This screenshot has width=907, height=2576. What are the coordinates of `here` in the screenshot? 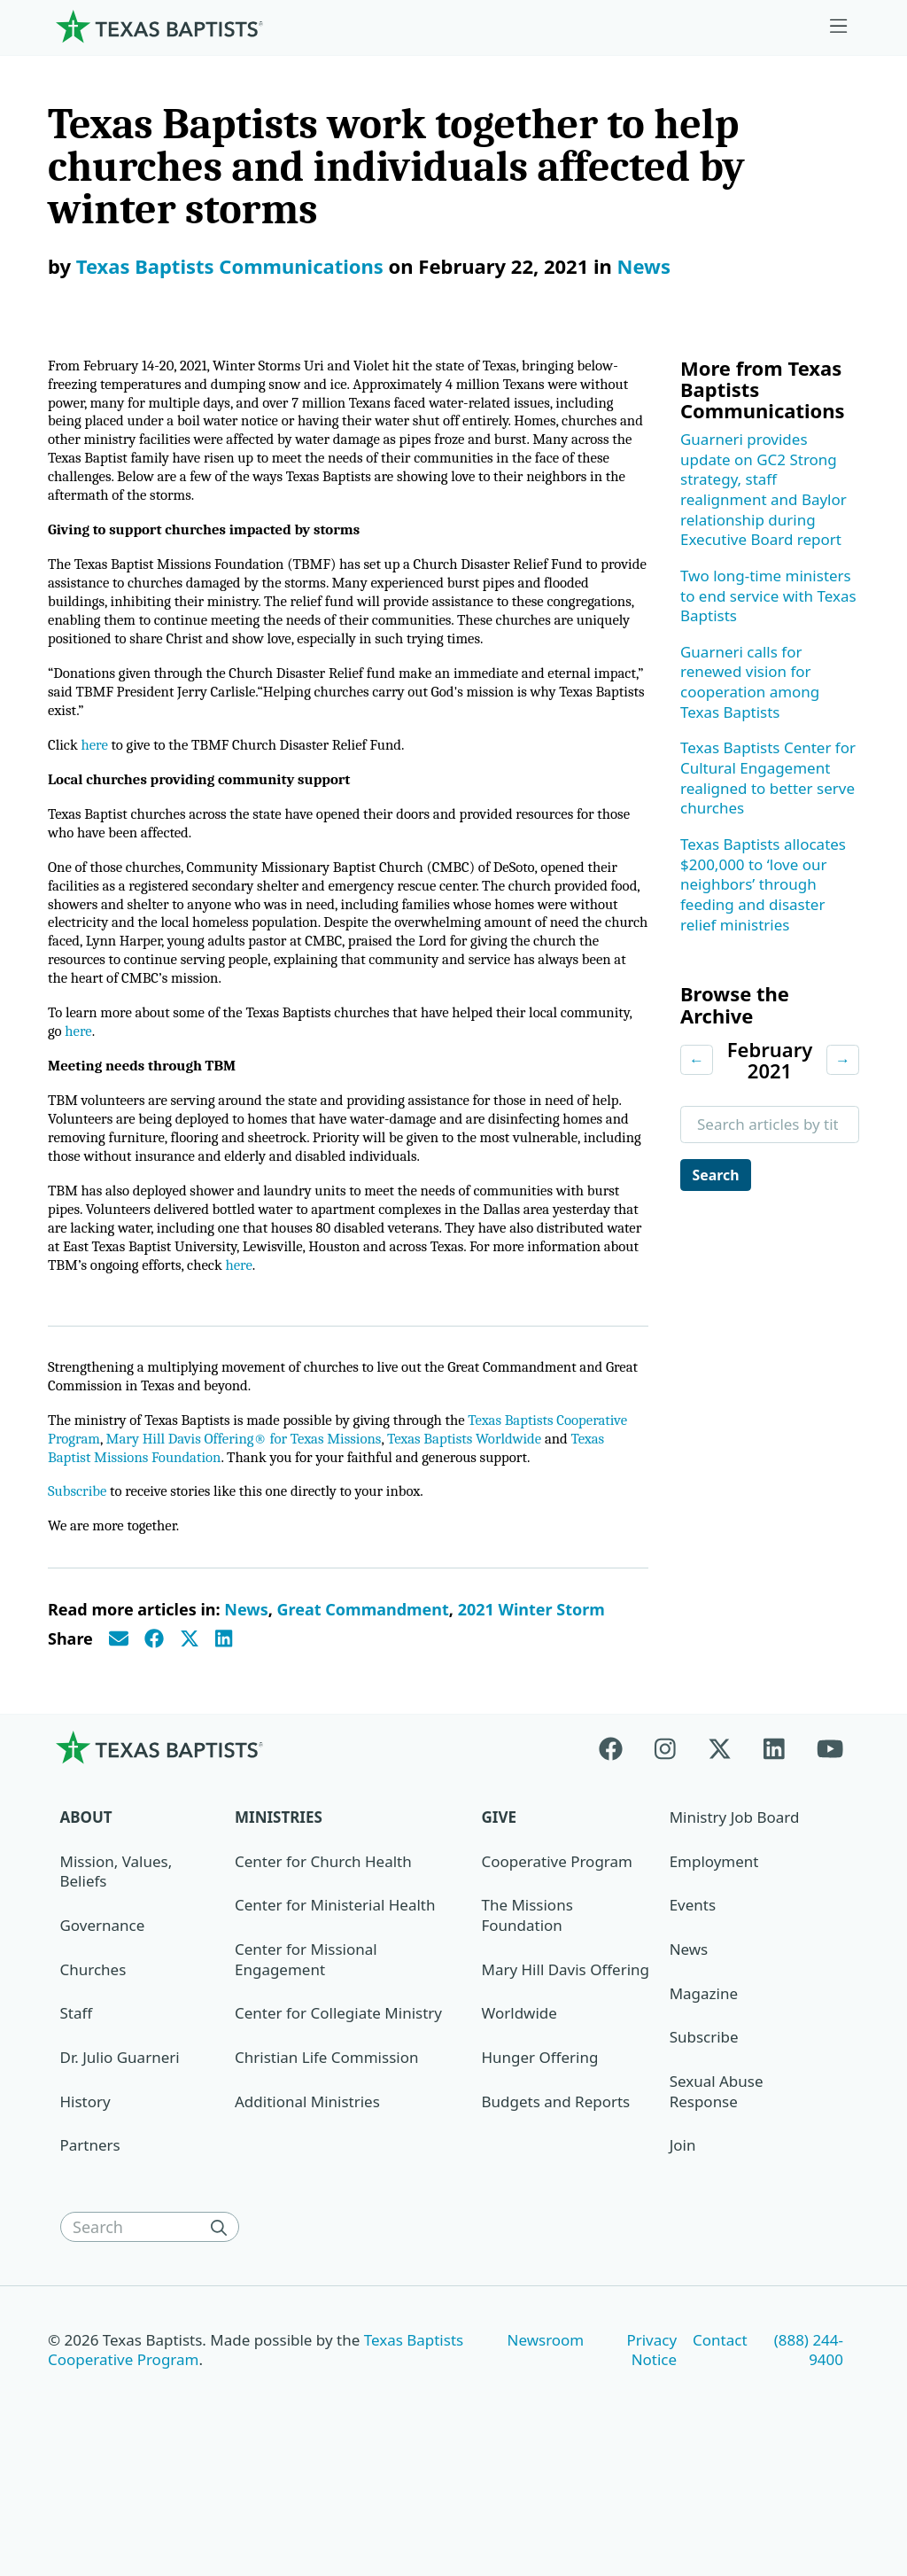 It's located at (97, 789).